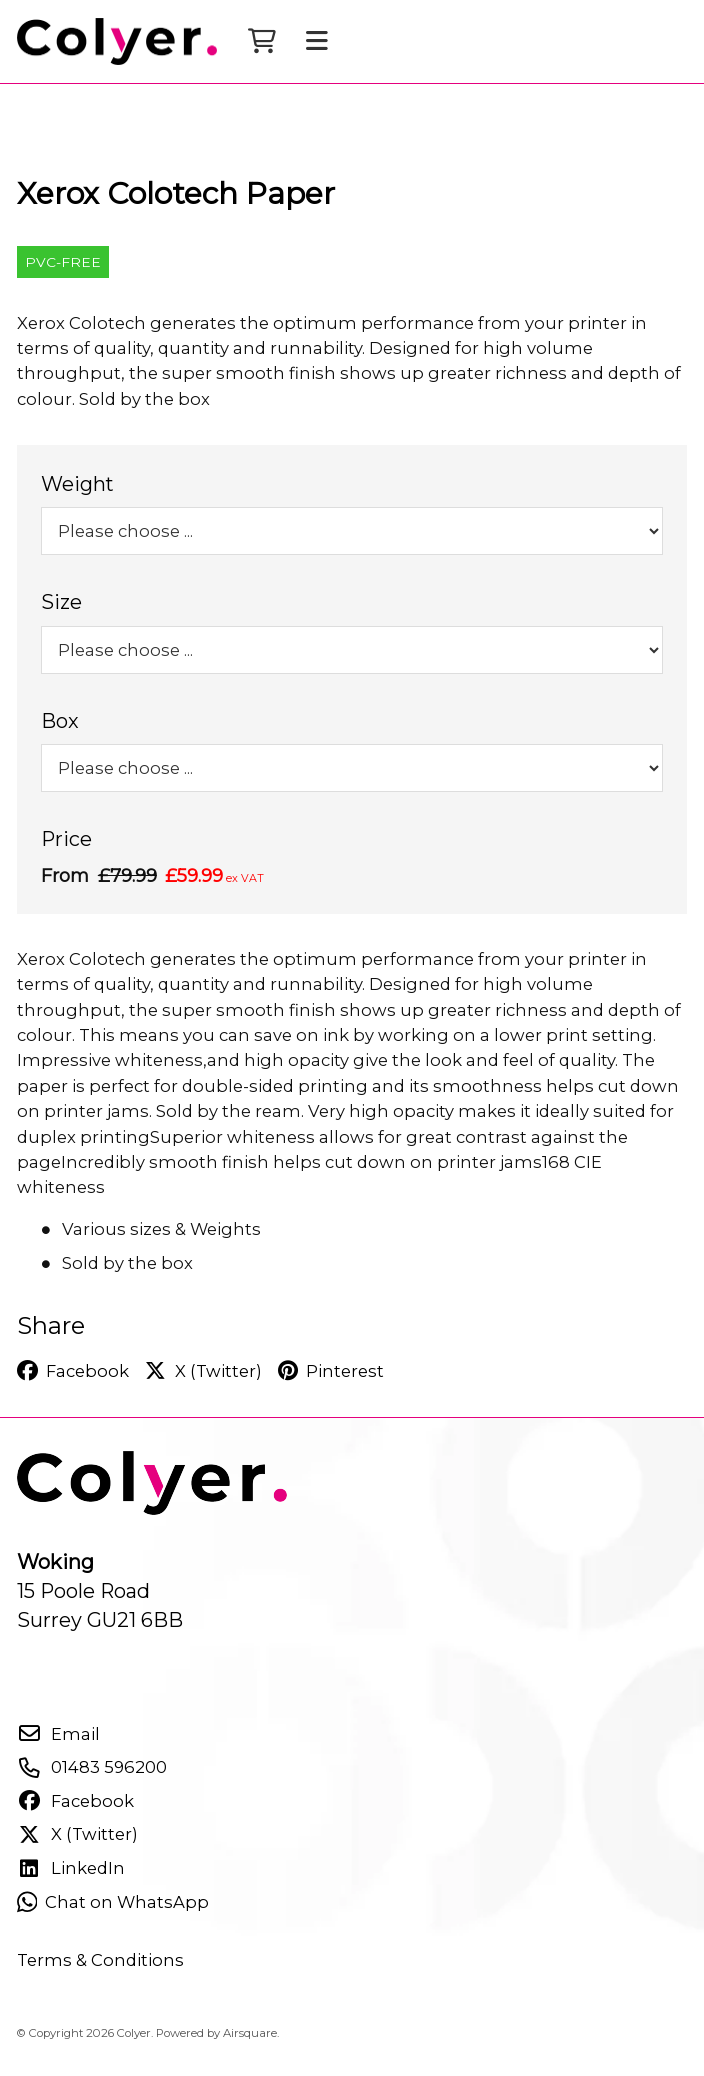 This screenshot has width=704, height=2076. Describe the element at coordinates (250, 2049) in the screenshot. I see `Airsquare` at that location.